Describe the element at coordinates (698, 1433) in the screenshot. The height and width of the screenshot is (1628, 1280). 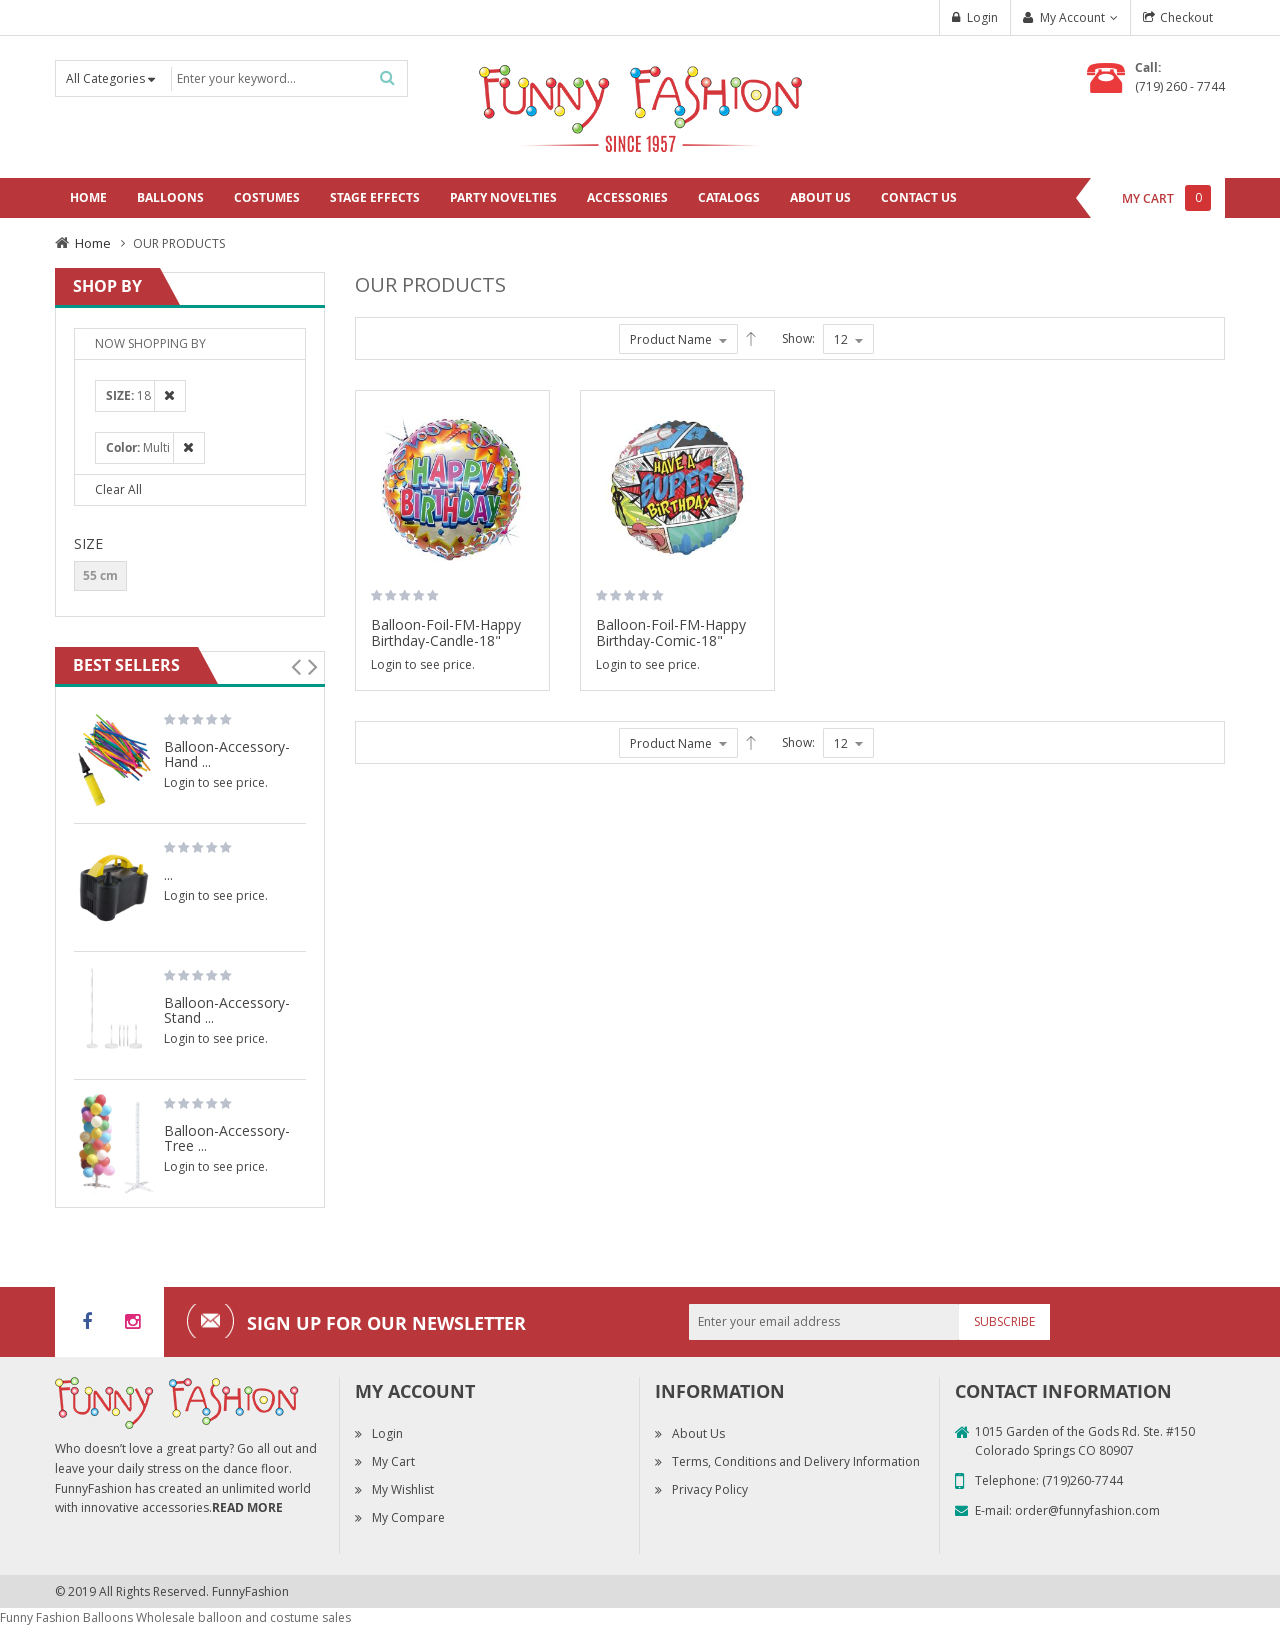
I see `About Us` at that location.